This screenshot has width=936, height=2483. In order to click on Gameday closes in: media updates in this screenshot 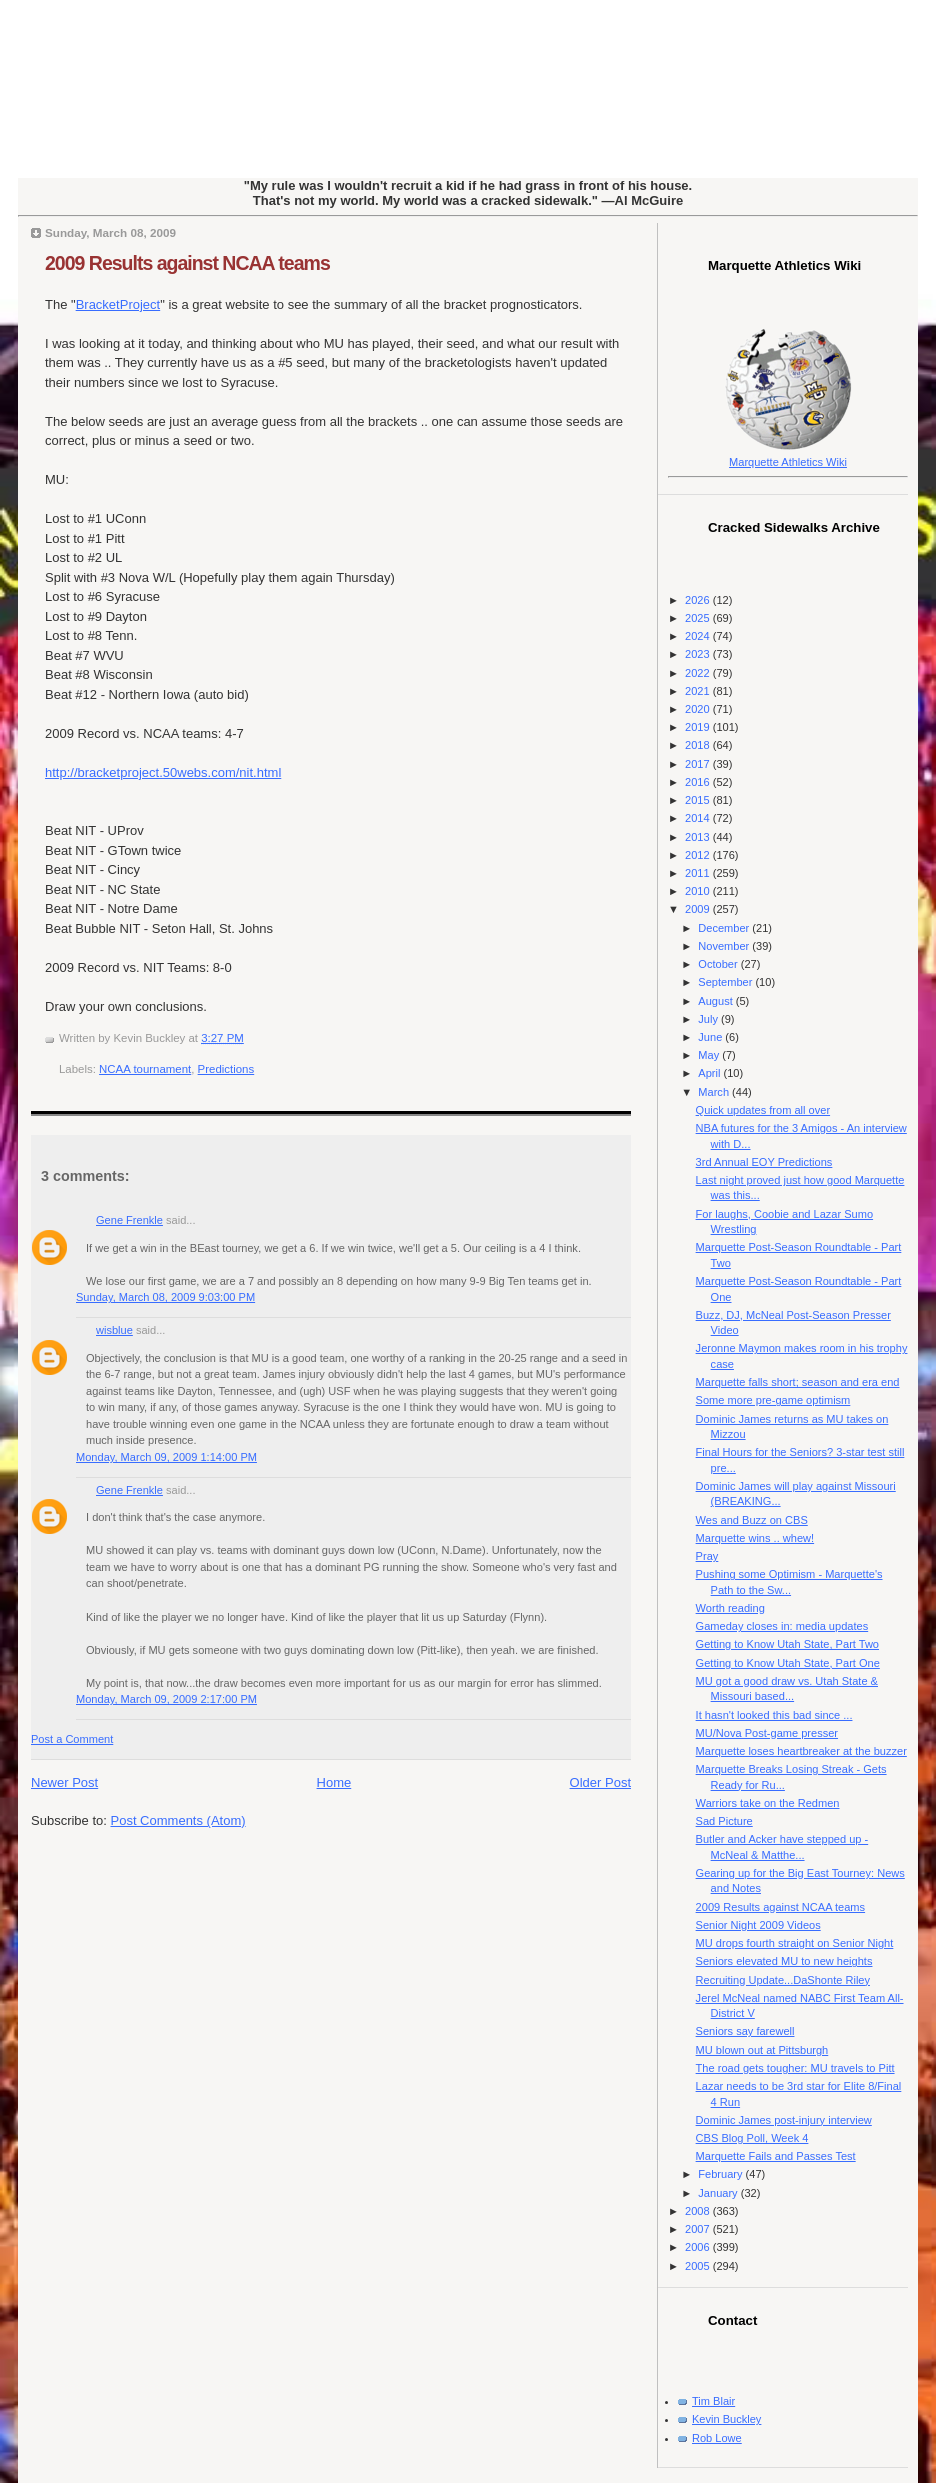, I will do `click(782, 1626)`.